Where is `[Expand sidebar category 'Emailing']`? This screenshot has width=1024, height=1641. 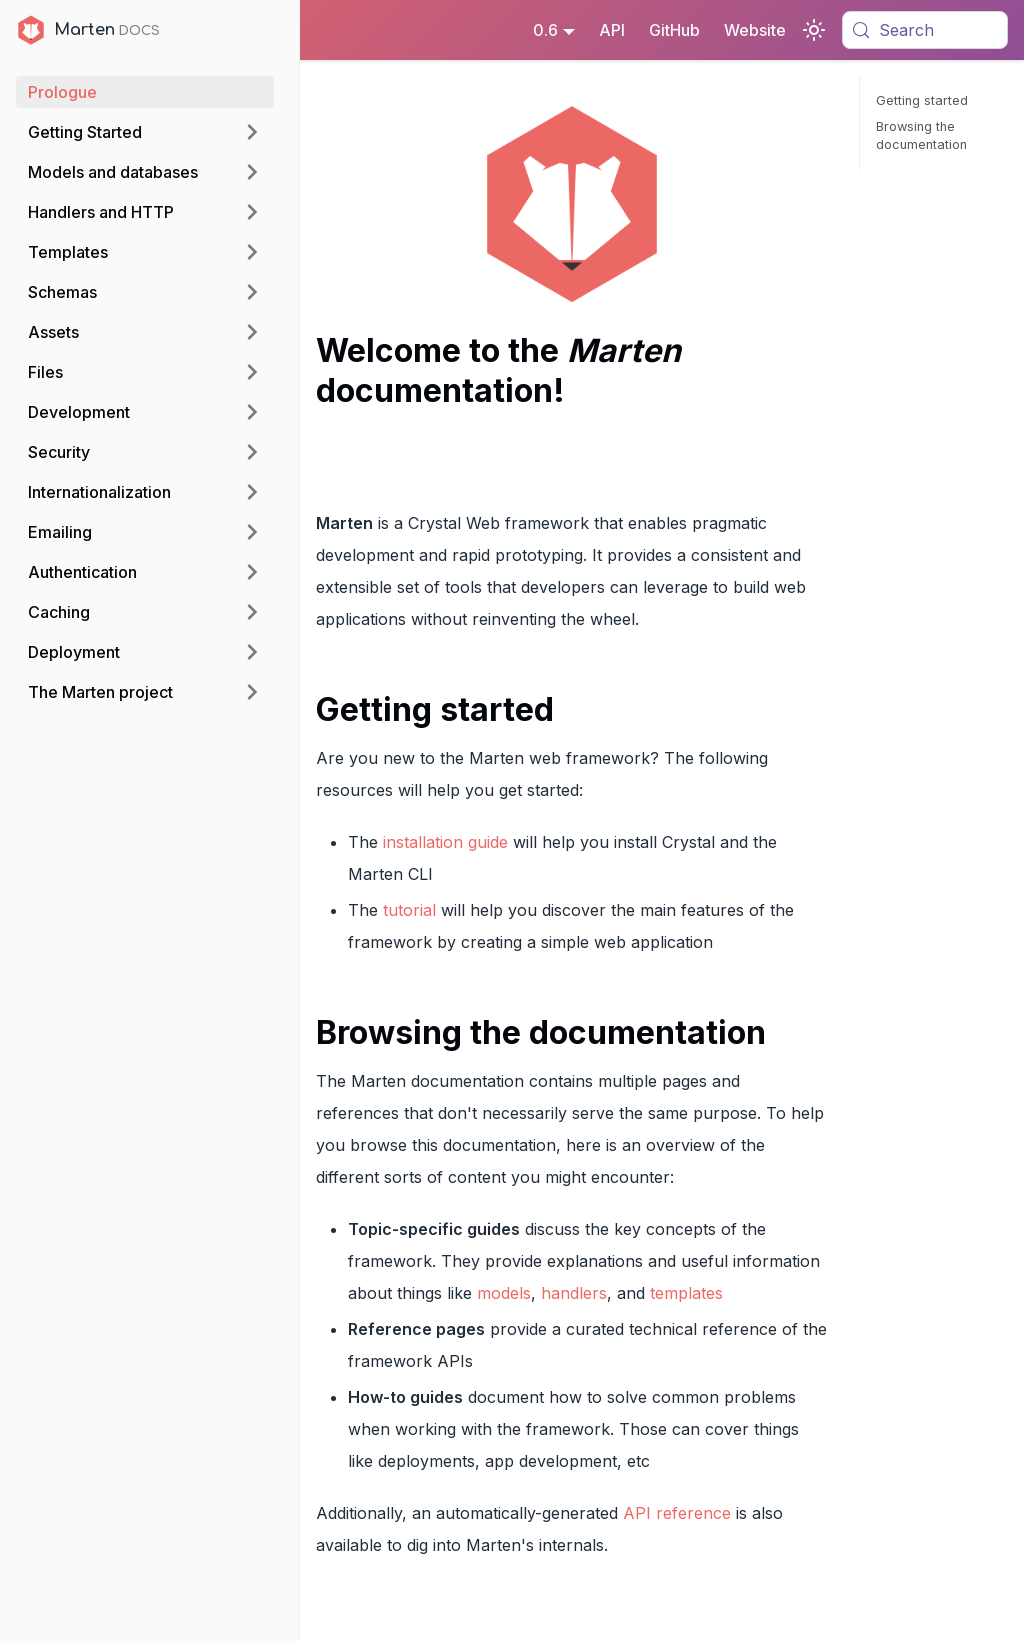 [Expand sidebar category 'Emailing'] is located at coordinates (252, 532).